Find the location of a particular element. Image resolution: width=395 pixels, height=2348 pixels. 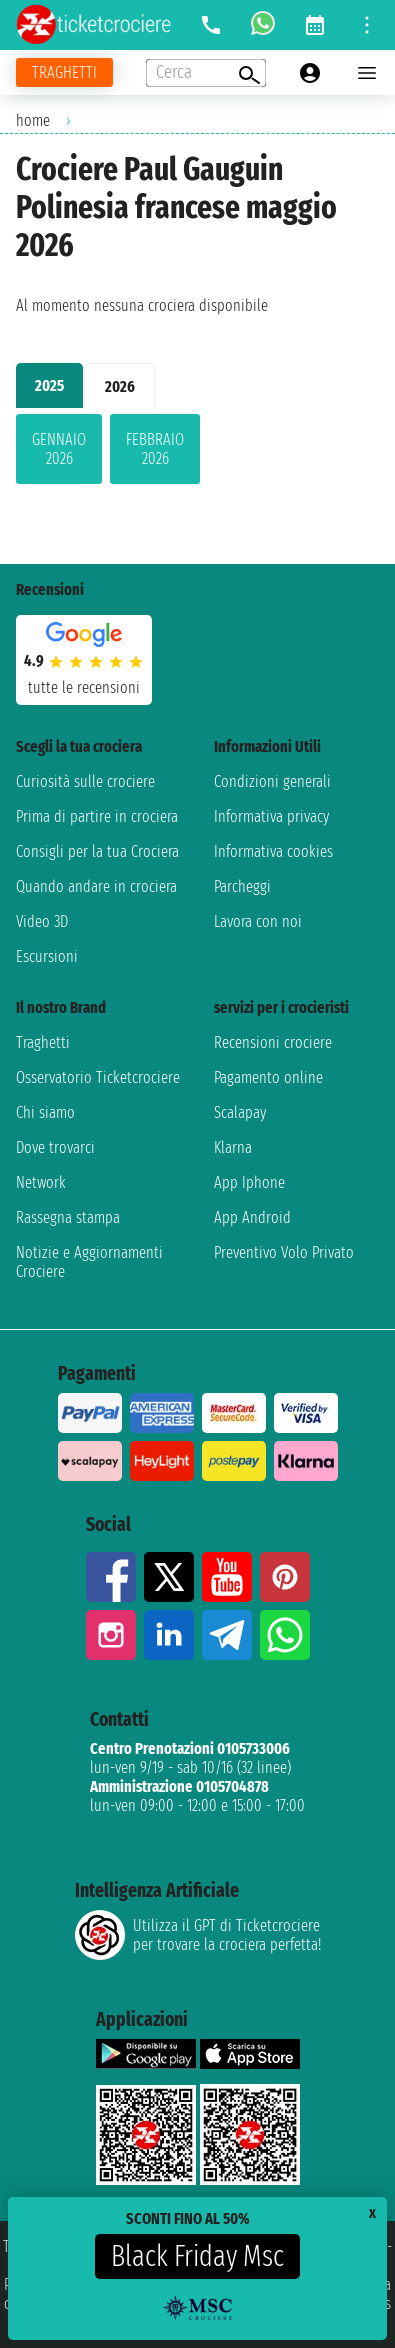

Lavora con noi is located at coordinates (258, 921).